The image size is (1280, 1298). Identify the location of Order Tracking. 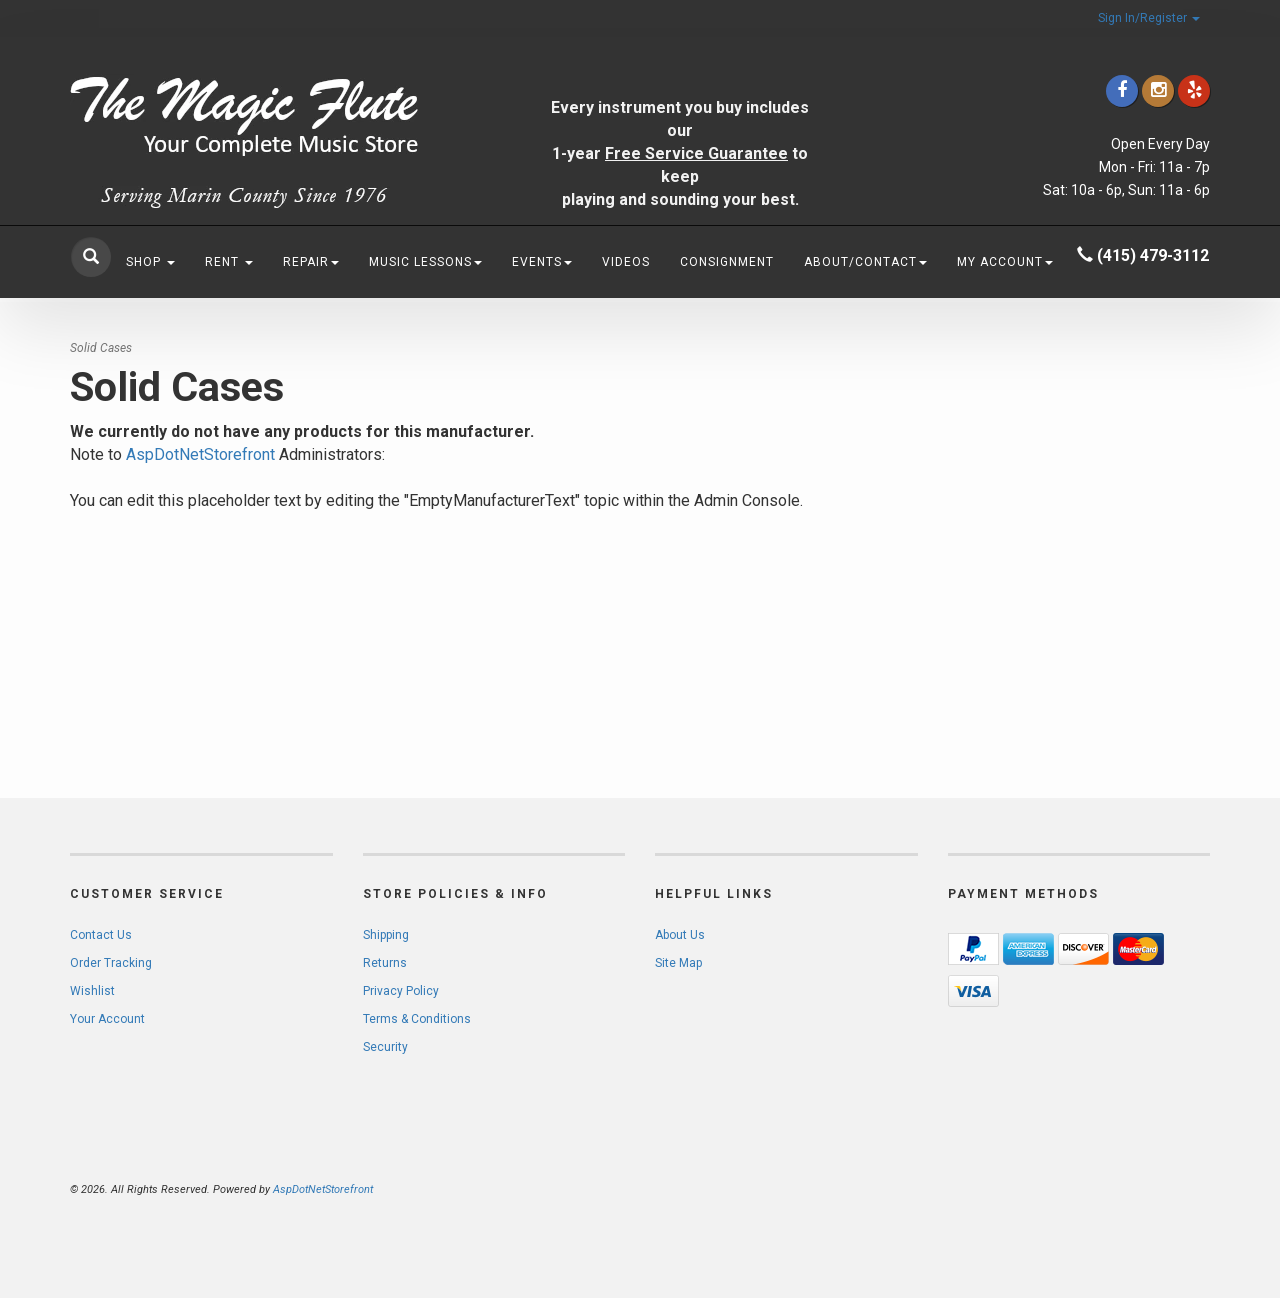
(111, 963).